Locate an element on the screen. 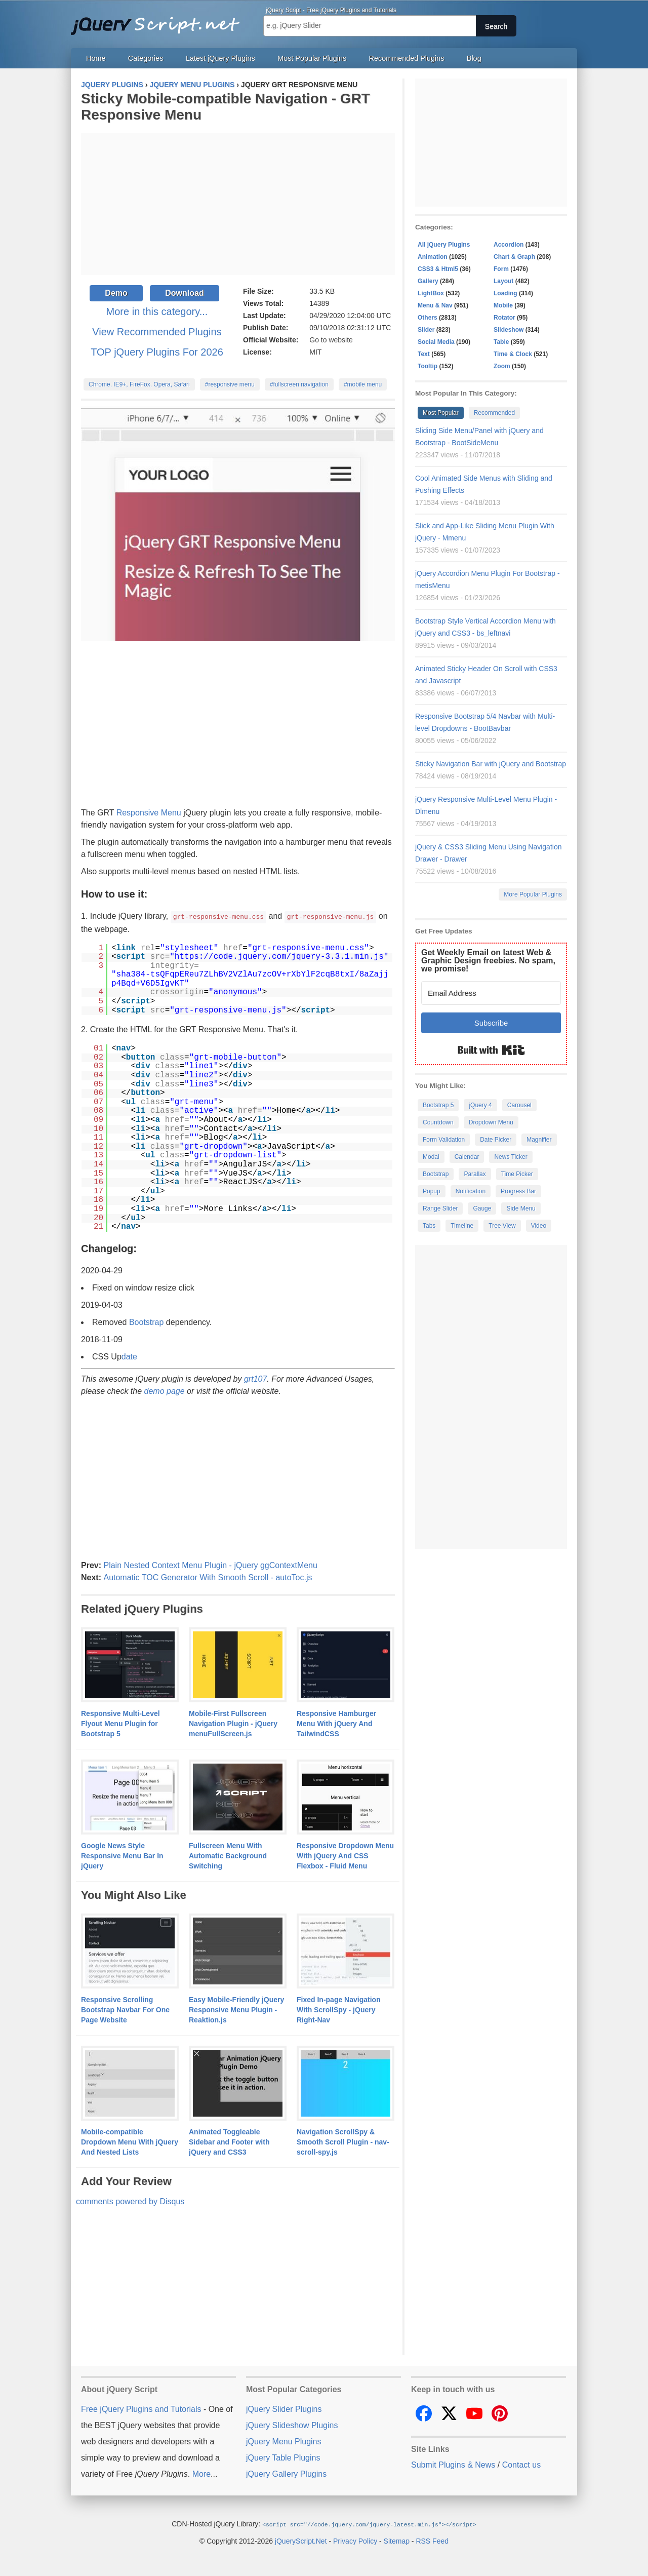 Image resolution: width=648 pixels, height=2576 pixels. jQuery Gallery Plugins is located at coordinates (286, 2473).